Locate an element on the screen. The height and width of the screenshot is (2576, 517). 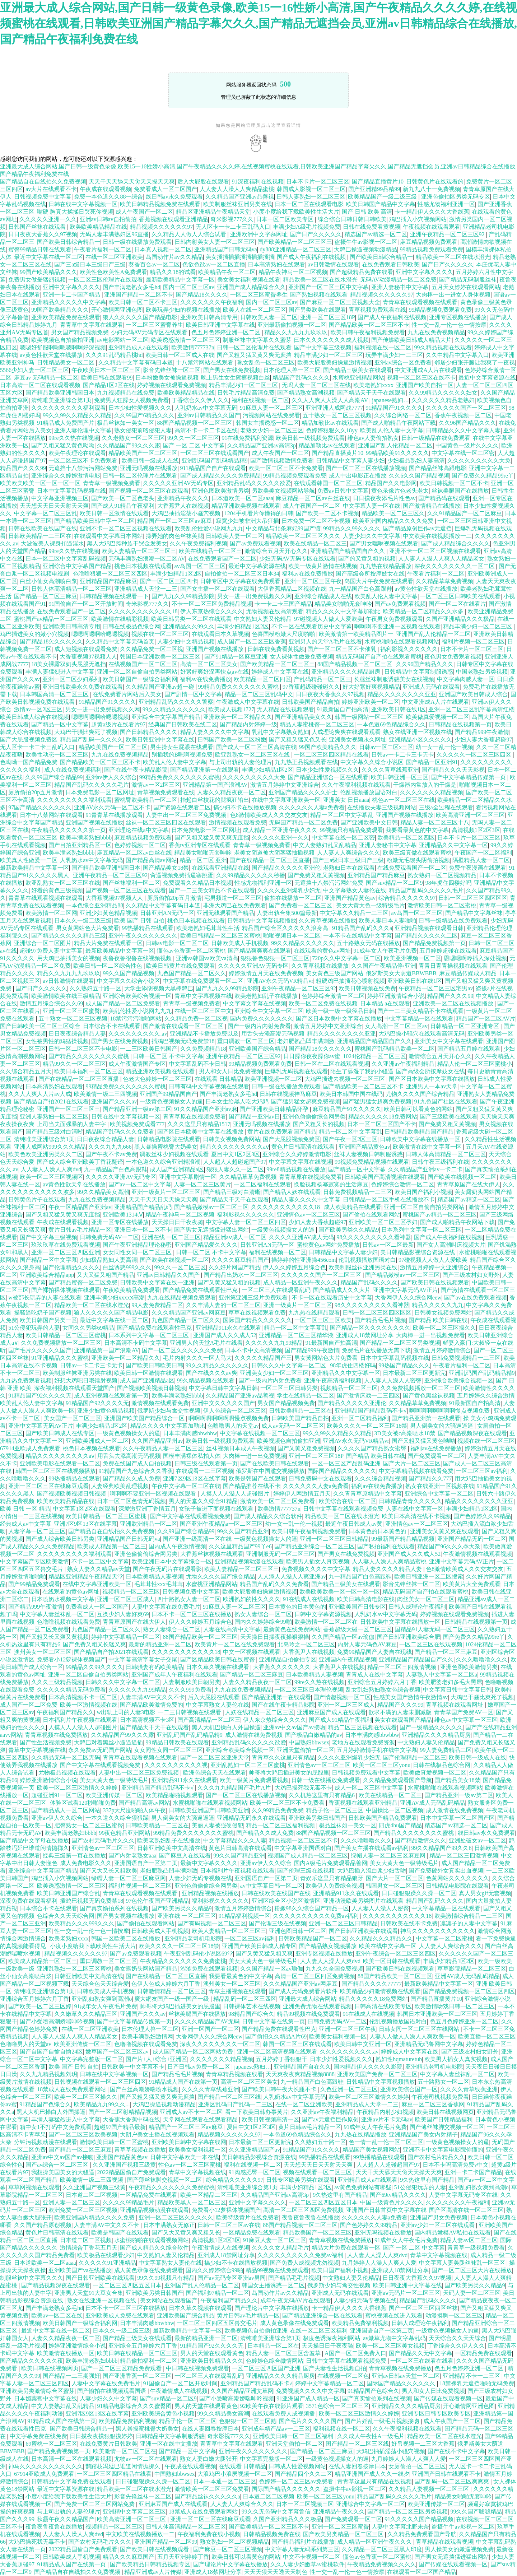
欧美视频免费观看777 is located at coordinates (137, 1124).